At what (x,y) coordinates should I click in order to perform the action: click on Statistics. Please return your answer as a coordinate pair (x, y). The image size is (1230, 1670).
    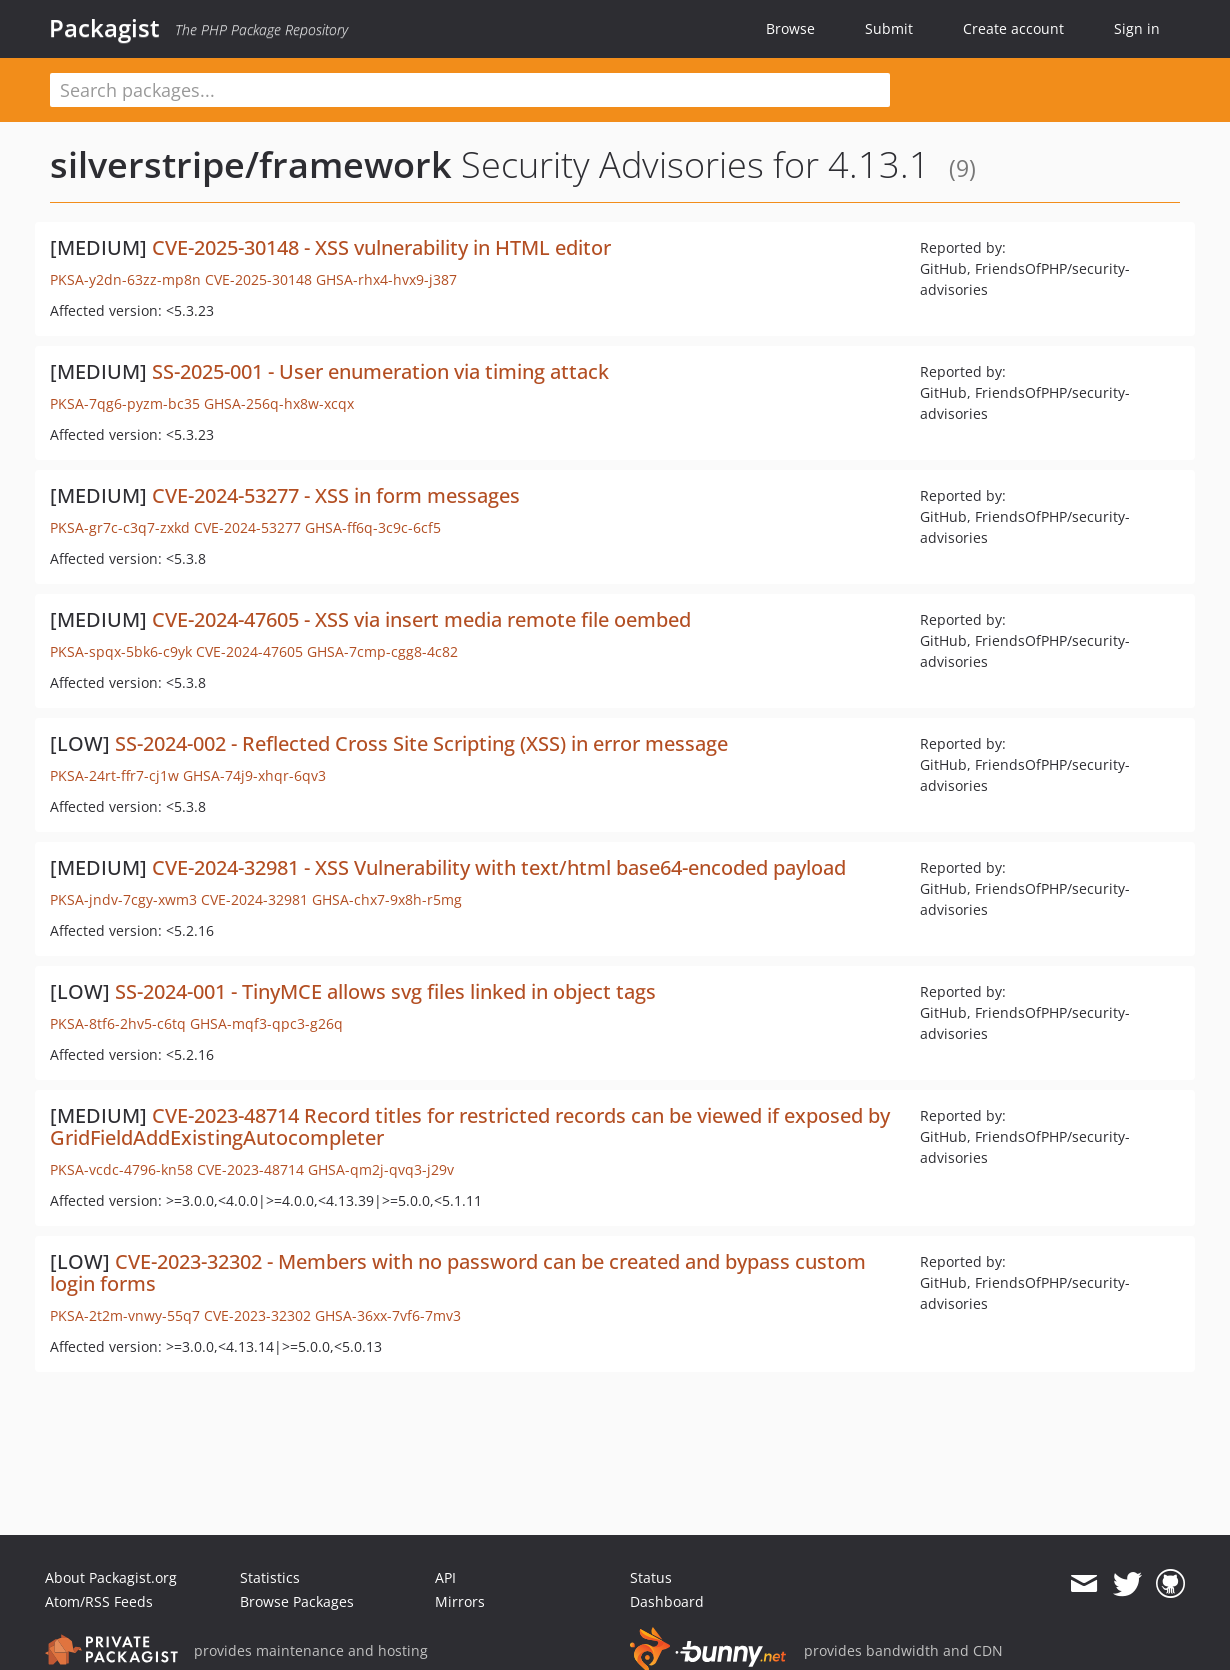
    Looking at the image, I should click on (270, 1577).